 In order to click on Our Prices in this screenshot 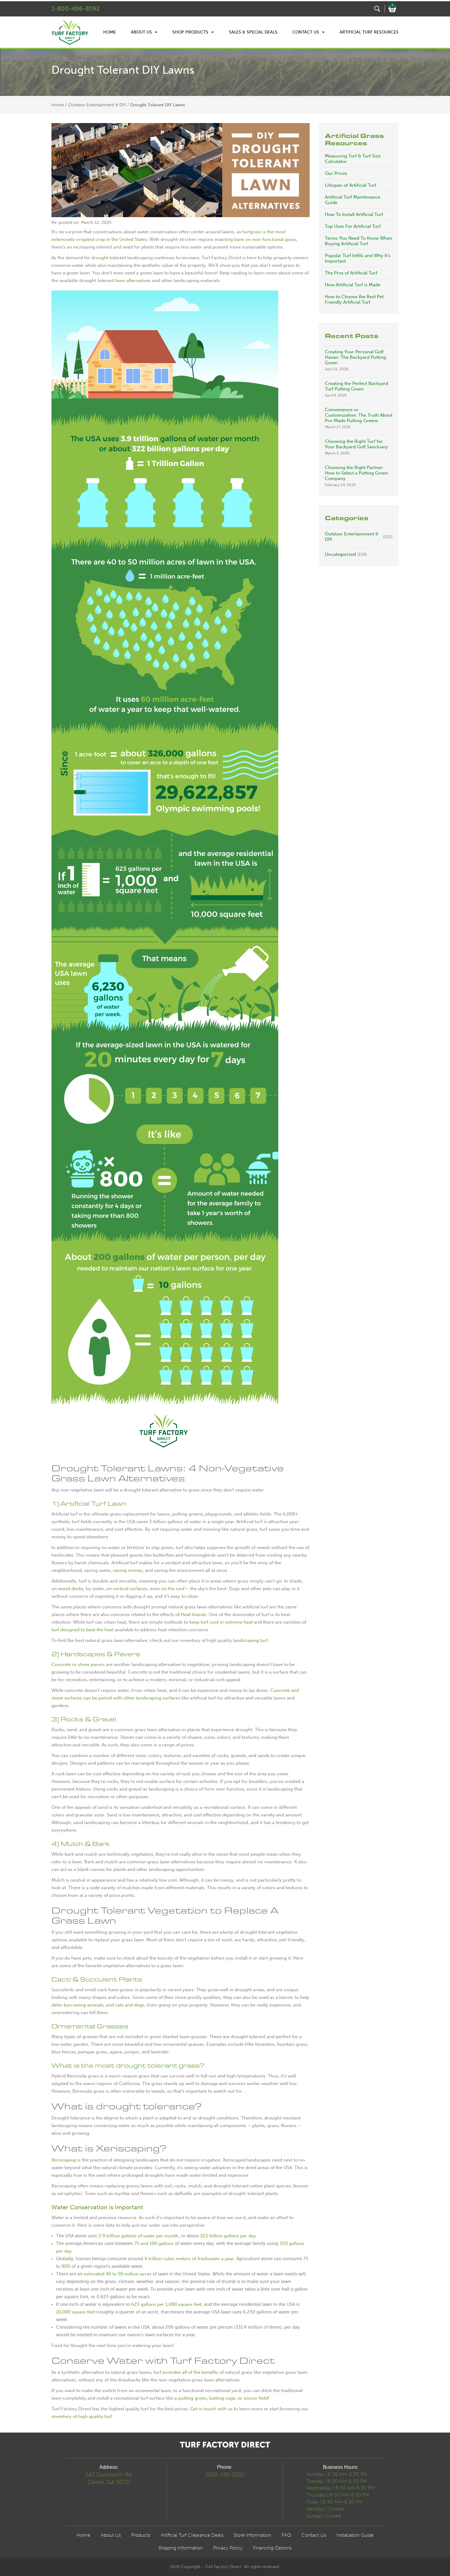, I will do `click(336, 173)`.